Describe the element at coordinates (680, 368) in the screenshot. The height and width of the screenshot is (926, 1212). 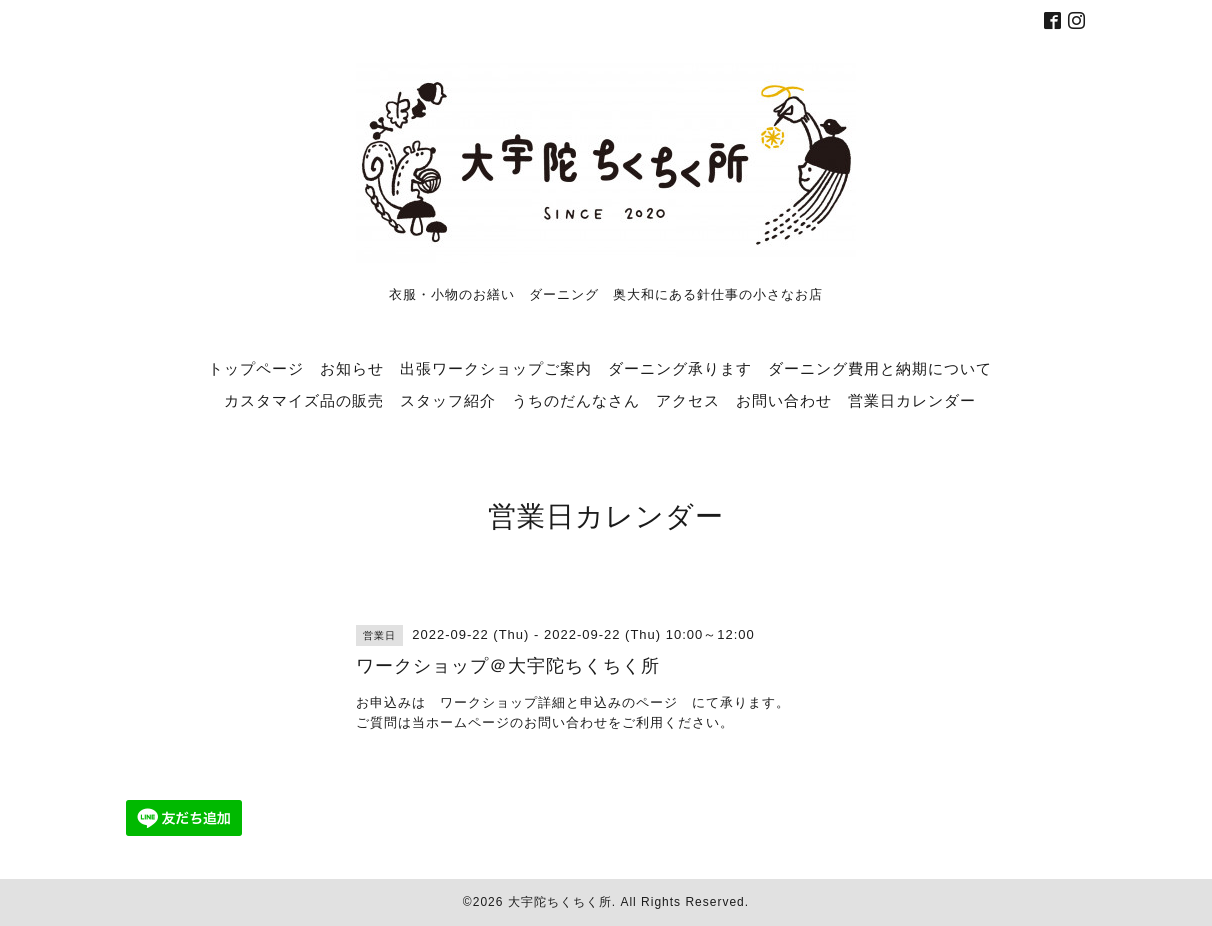
I see `ダーニング承ります` at that location.